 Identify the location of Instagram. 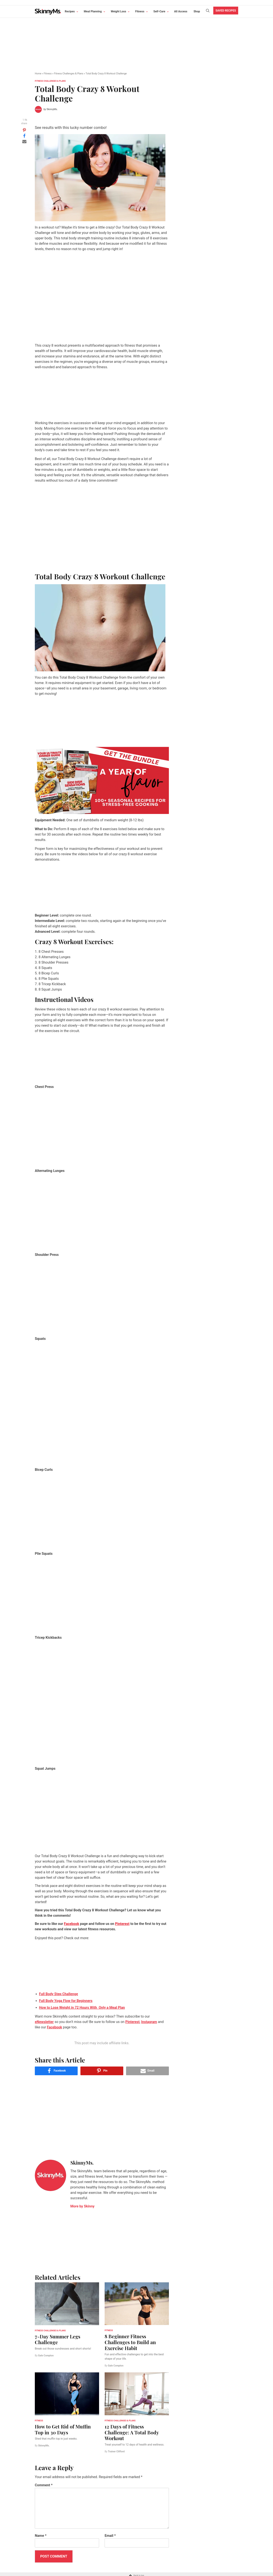
(149, 2022).